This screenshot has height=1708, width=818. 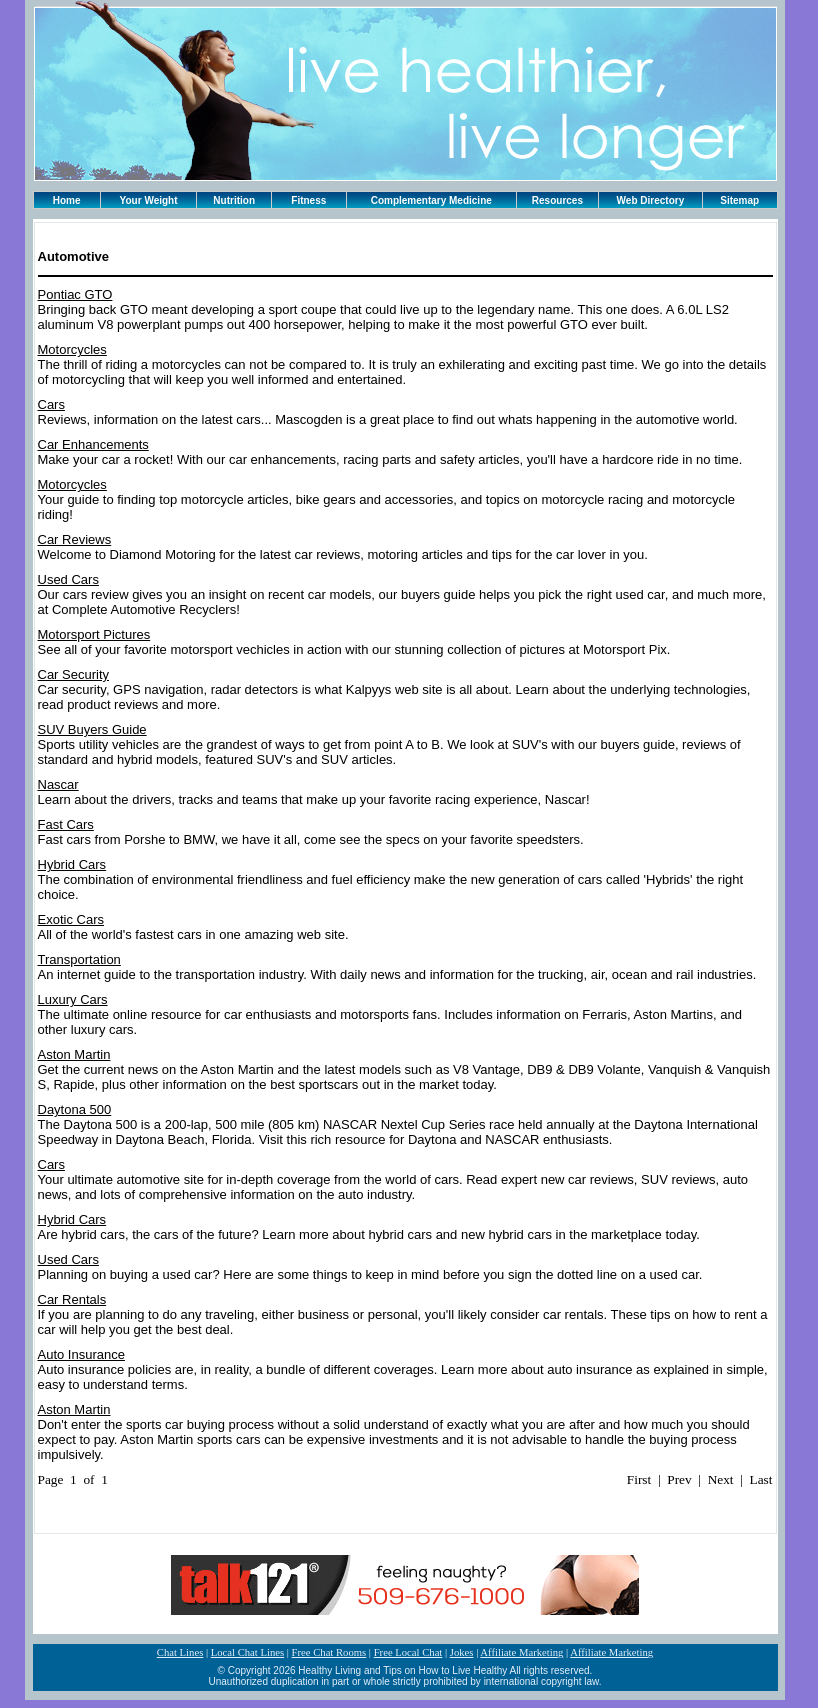 I want to click on Transportation, so click(x=79, y=959).